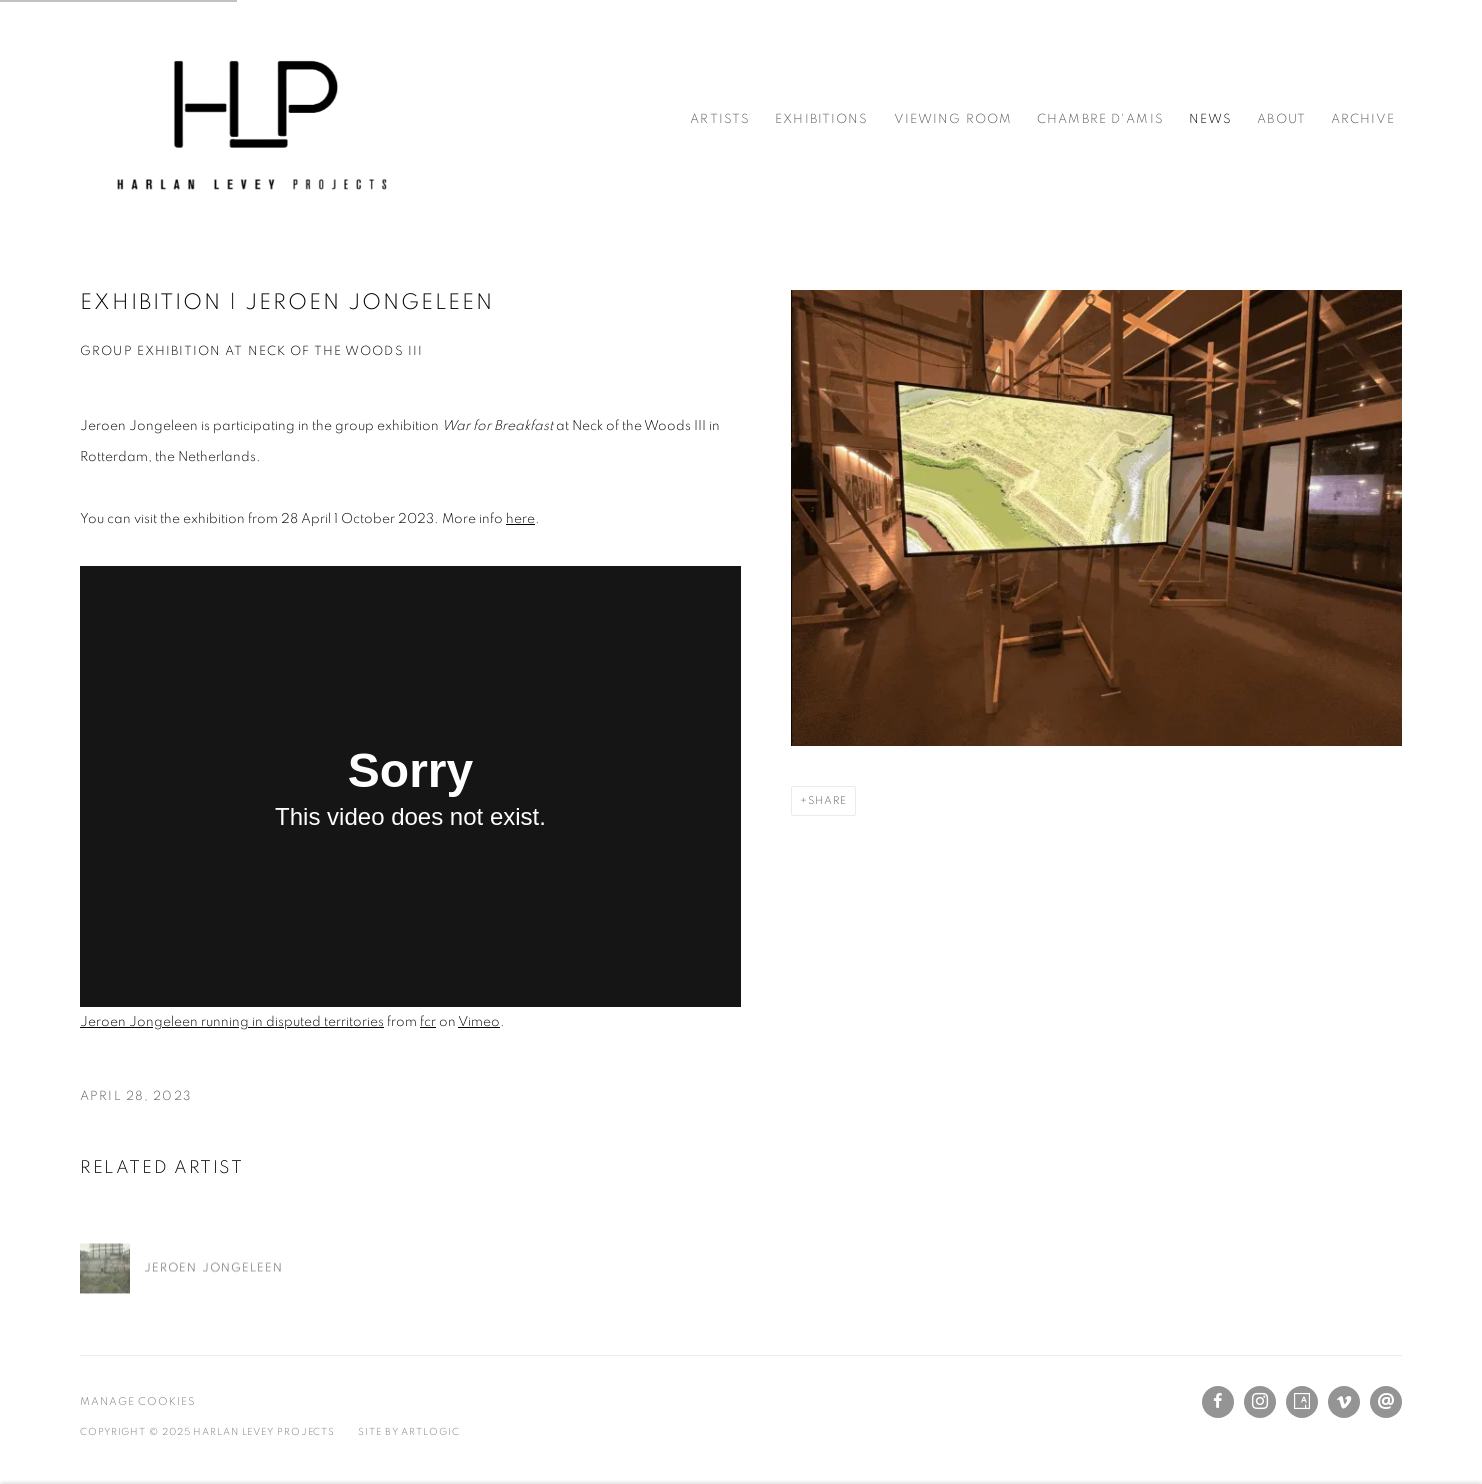 This screenshot has width=1482, height=1484. Describe the element at coordinates (408, 1432) in the screenshot. I see `Site by Artlogic [Site by Artlogic (Link goes to a different website and opens in a new window).]` at that location.